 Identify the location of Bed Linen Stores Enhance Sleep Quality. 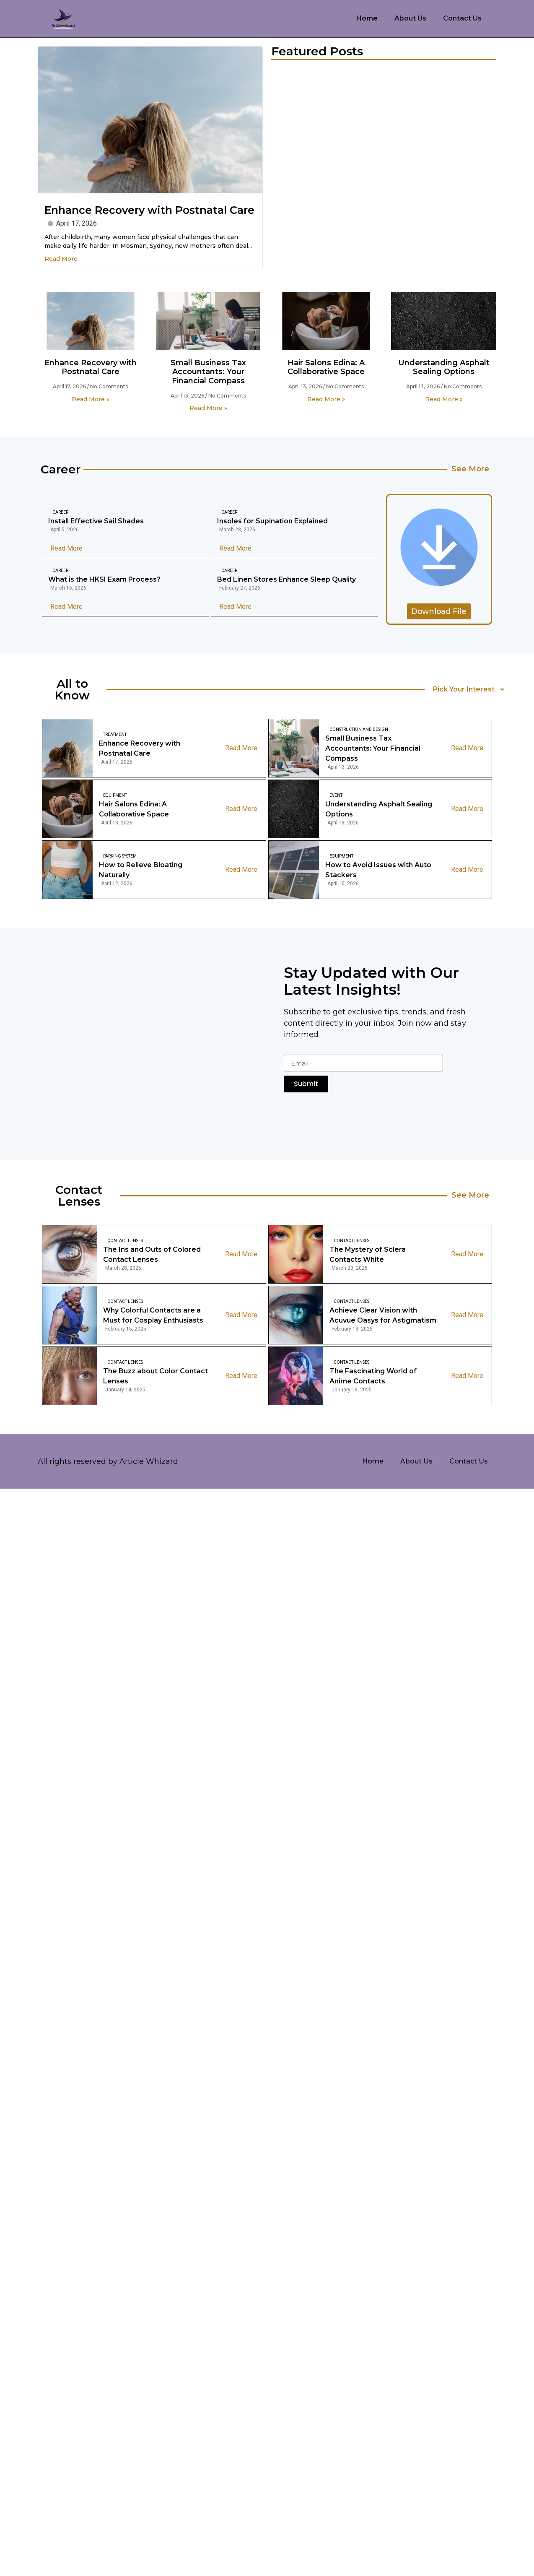
(286, 580).